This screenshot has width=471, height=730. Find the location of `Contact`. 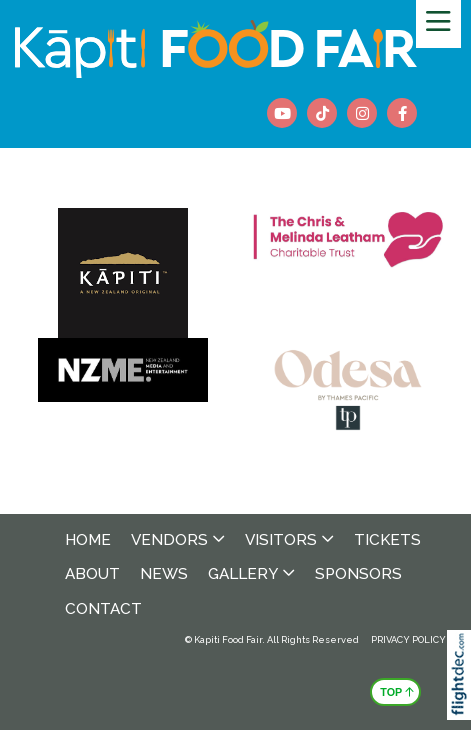

Contact is located at coordinates (103, 609).